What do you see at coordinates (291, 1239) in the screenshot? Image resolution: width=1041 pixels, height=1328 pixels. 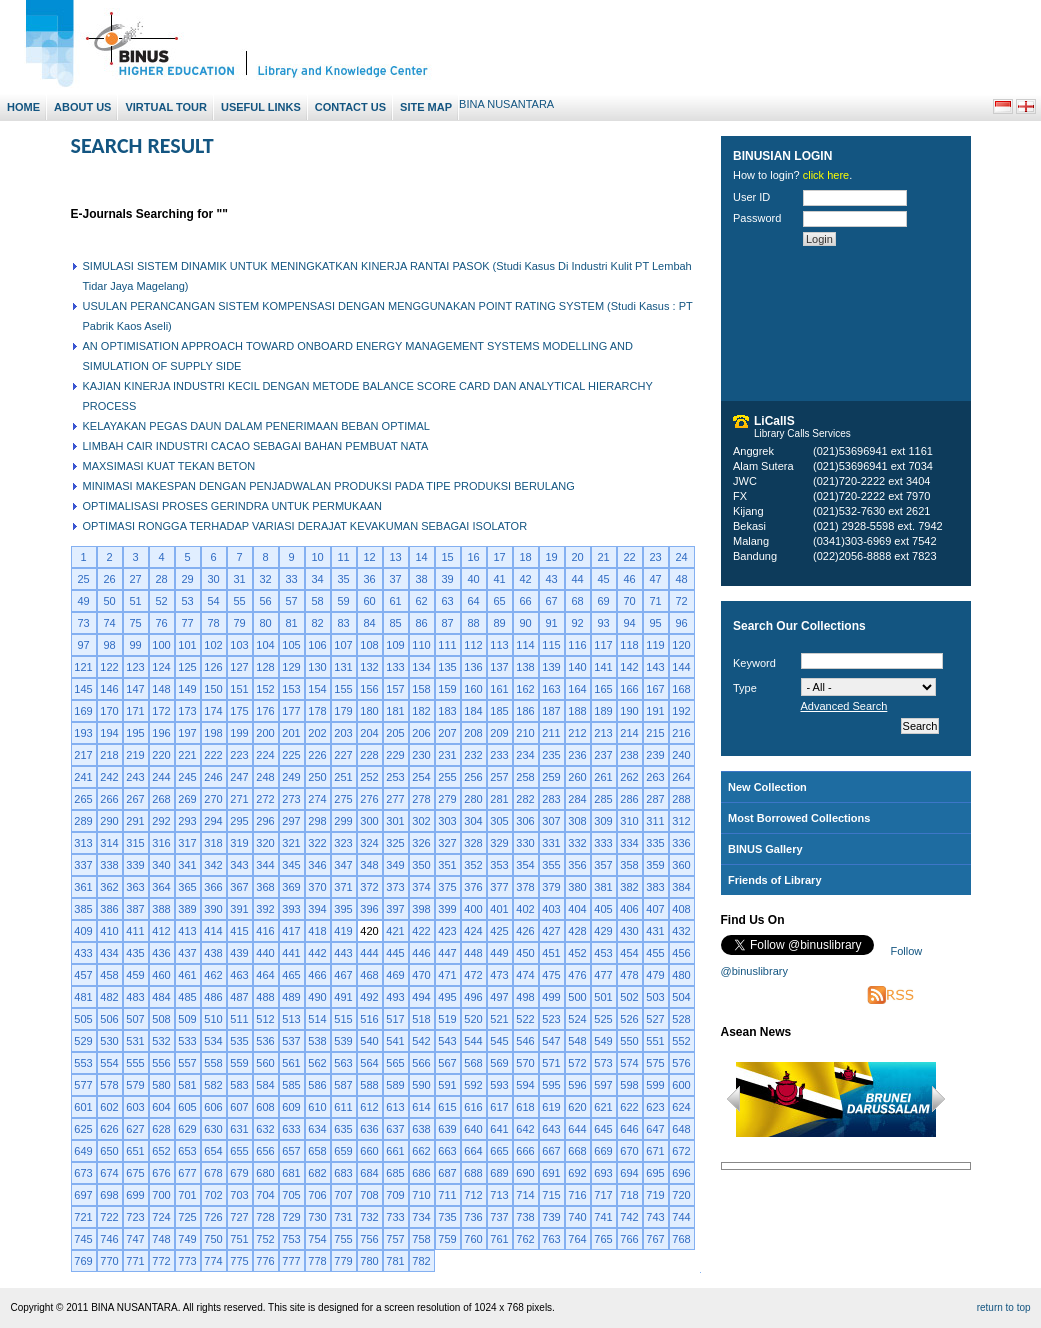 I see `753` at bounding box center [291, 1239].